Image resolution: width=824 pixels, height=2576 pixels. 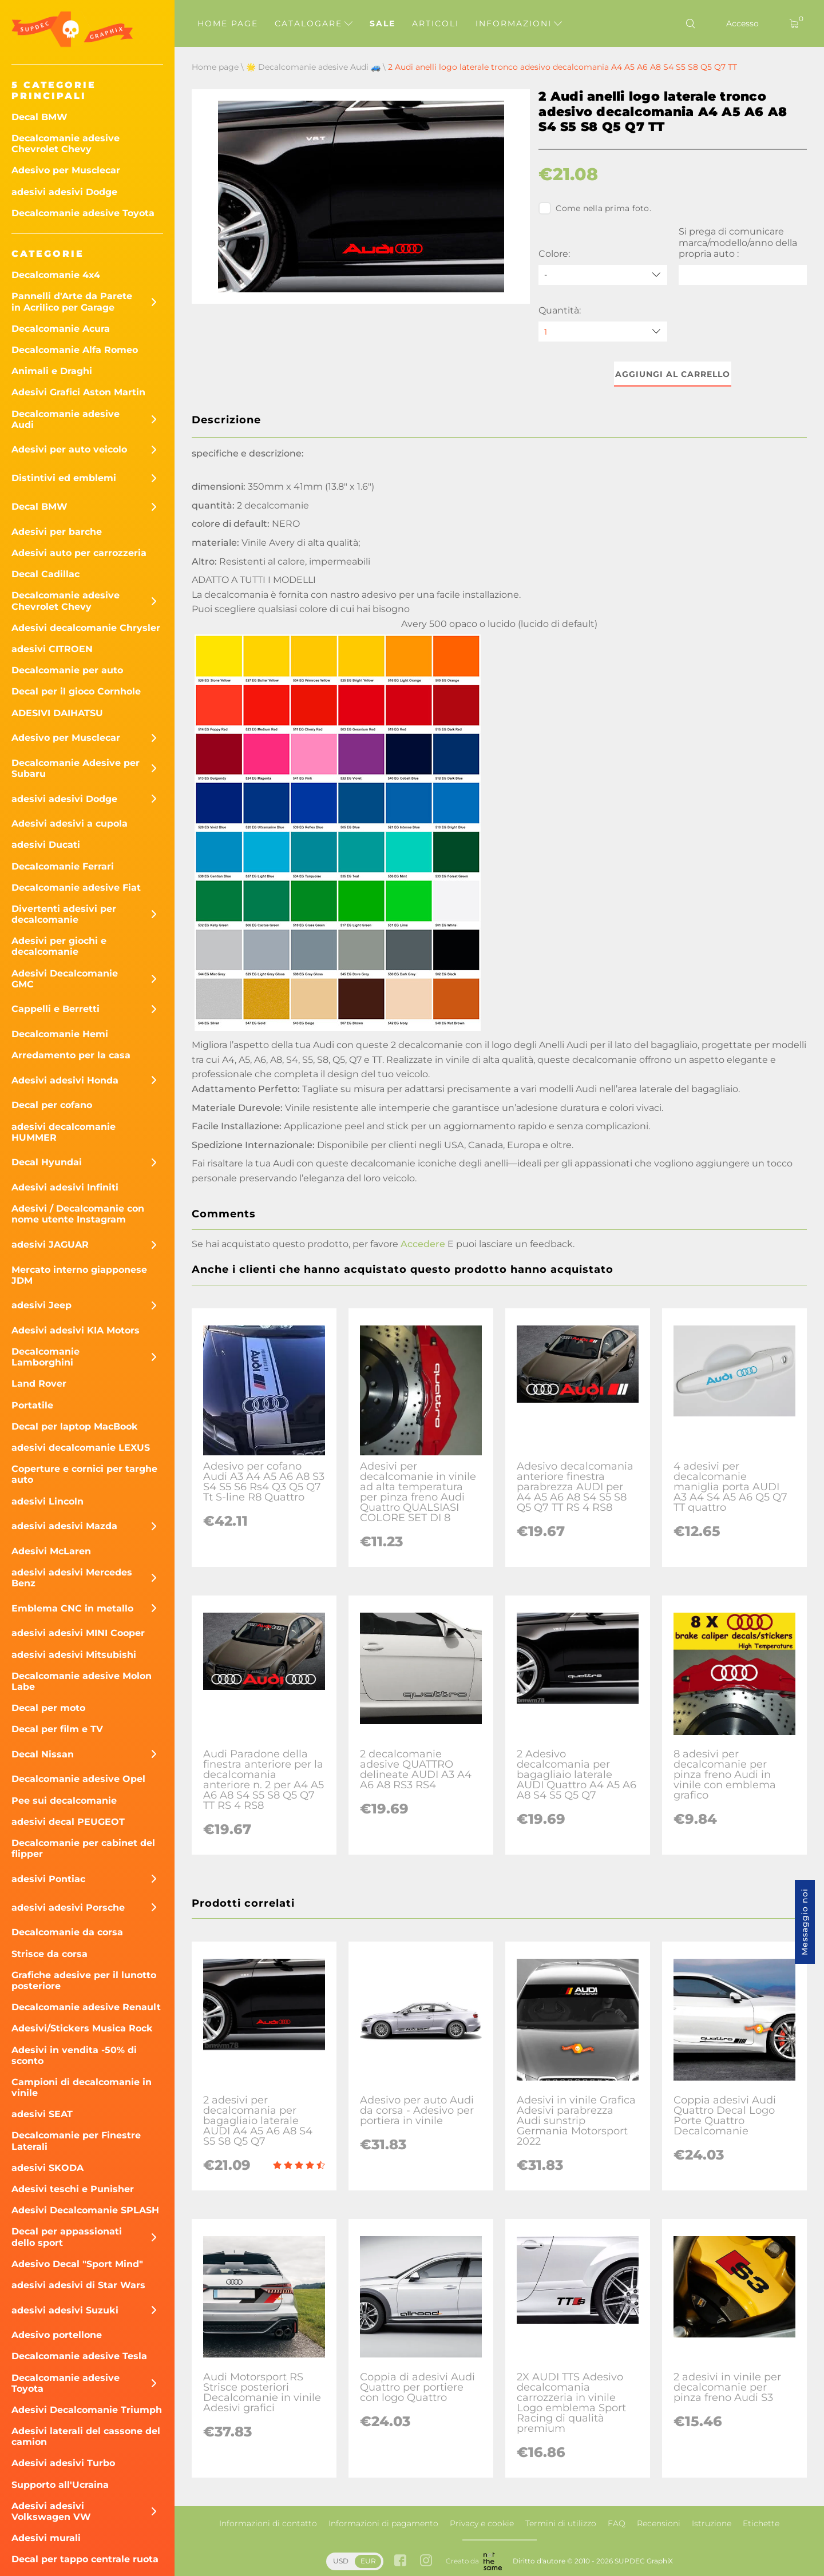 I want to click on Land Rover, so click(x=38, y=1383).